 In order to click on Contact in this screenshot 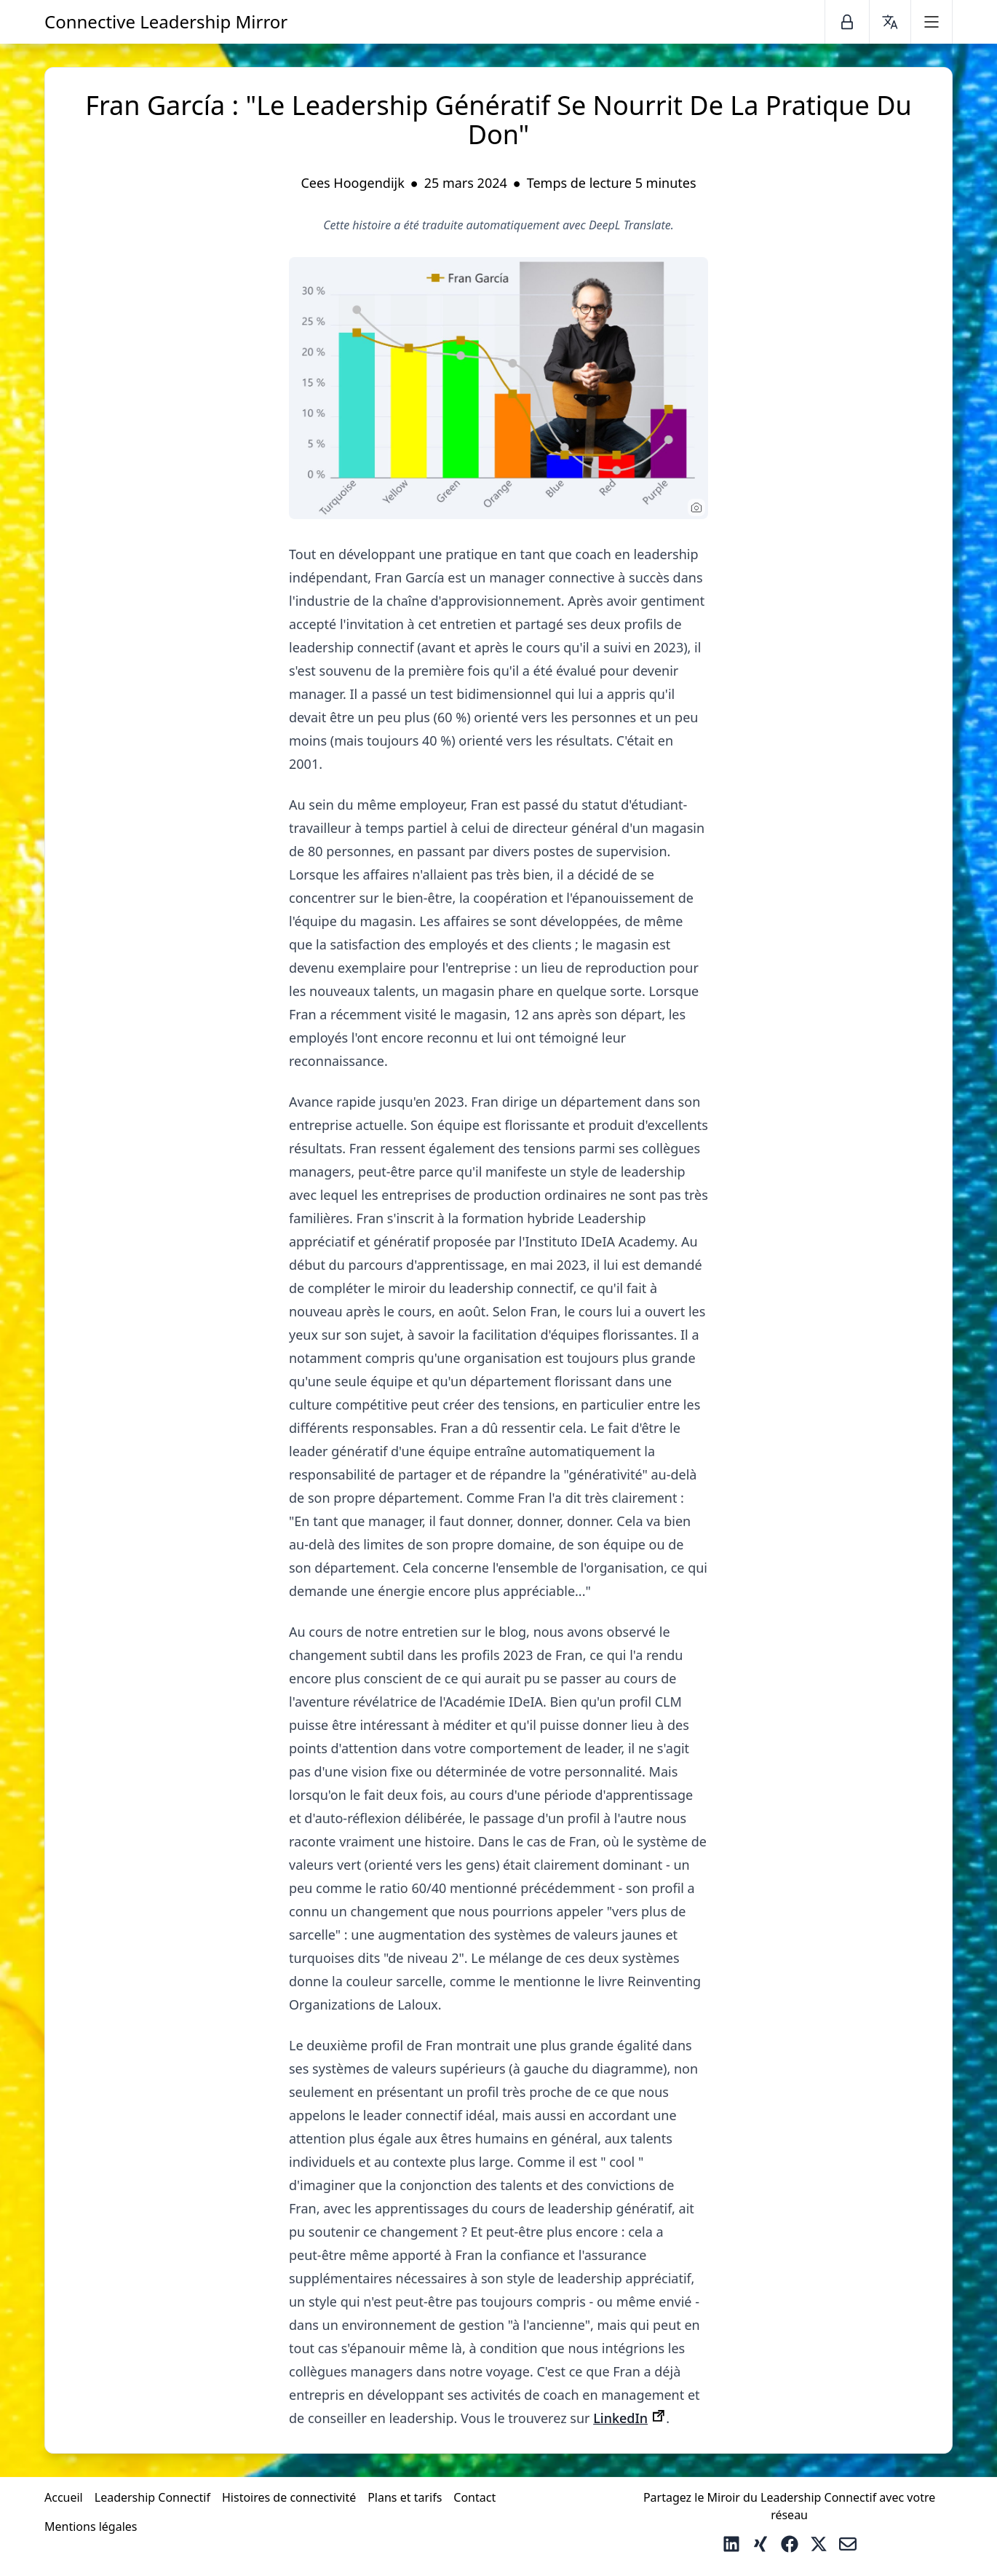, I will do `click(474, 2497)`.